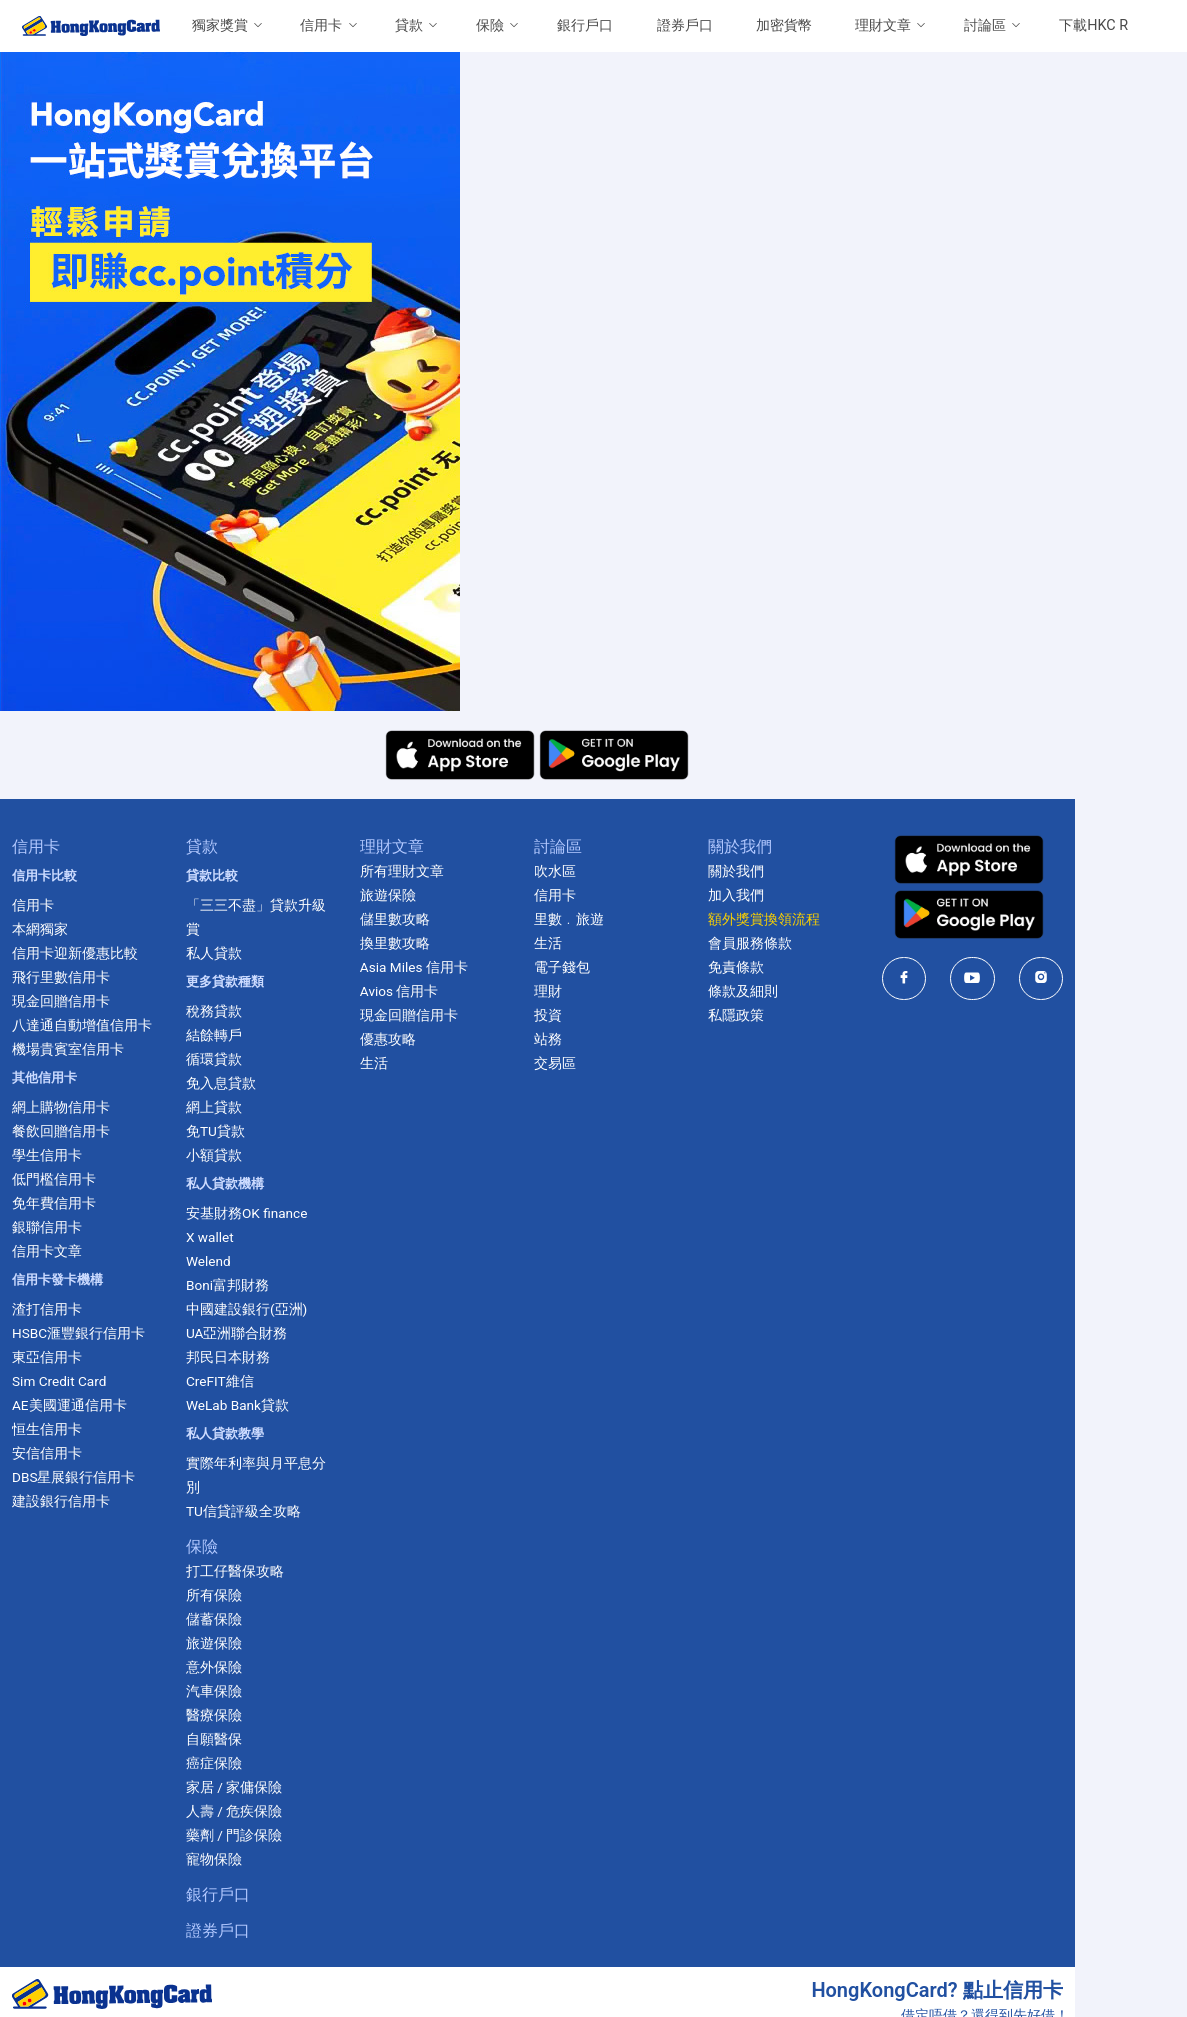 This screenshot has width=1187, height=2017. What do you see at coordinates (1079, 978) in the screenshot?
I see `[HongKongCard in youtube]` at bounding box center [1079, 978].